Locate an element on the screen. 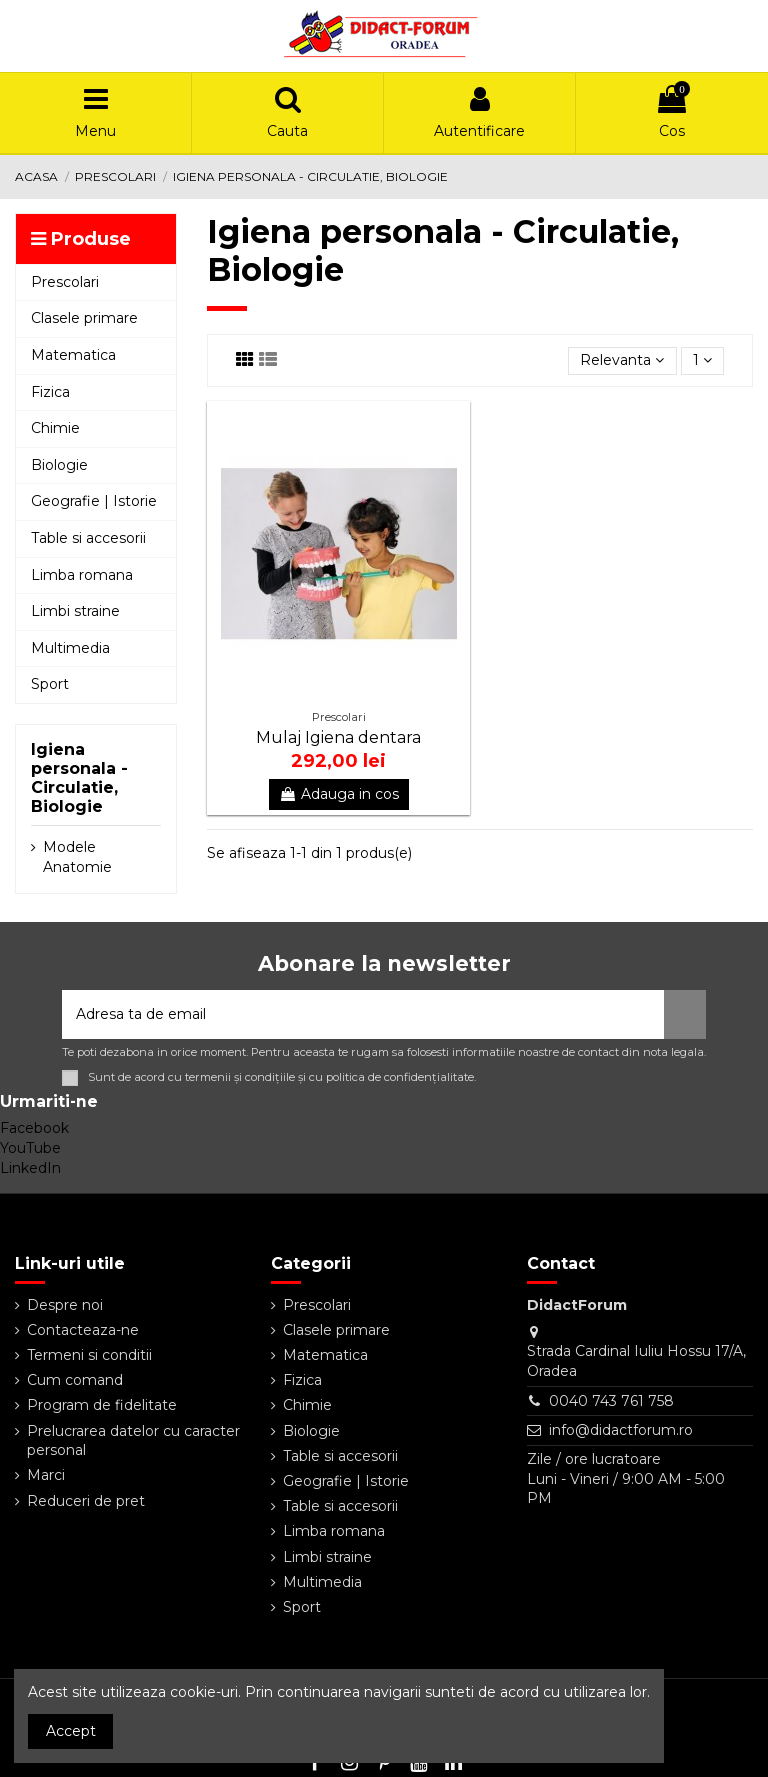 This screenshot has width=768, height=1777. Facebook is located at coordinates (34, 1128).